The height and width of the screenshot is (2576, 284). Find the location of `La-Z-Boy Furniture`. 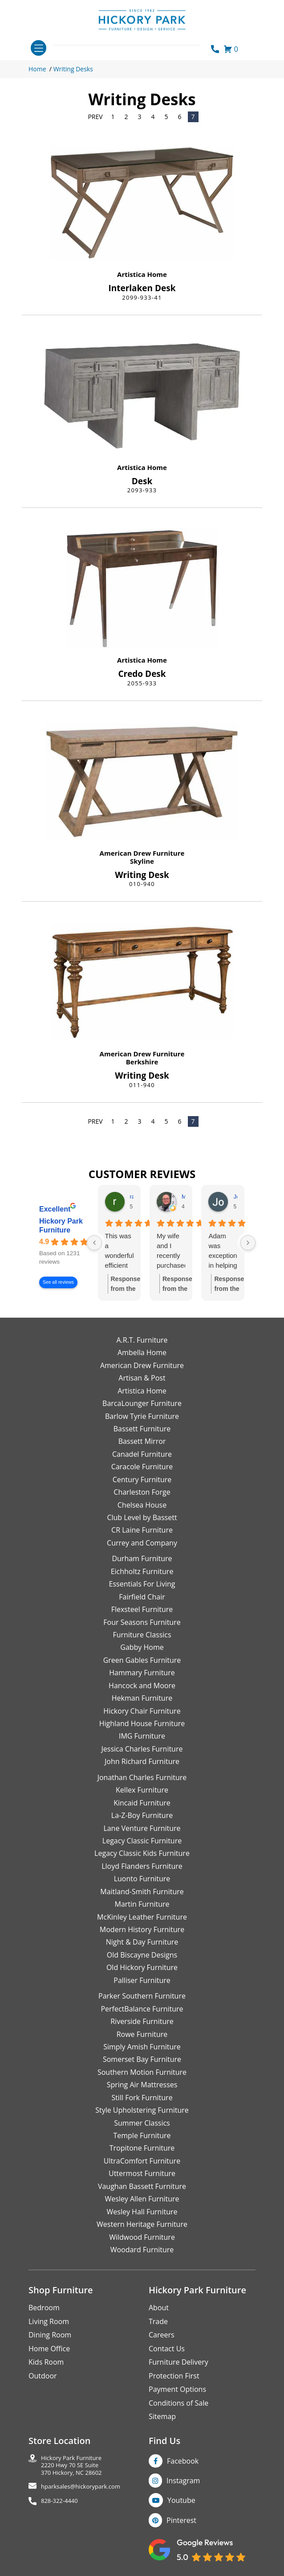

La-Z-Boy Furniture is located at coordinates (142, 1815).